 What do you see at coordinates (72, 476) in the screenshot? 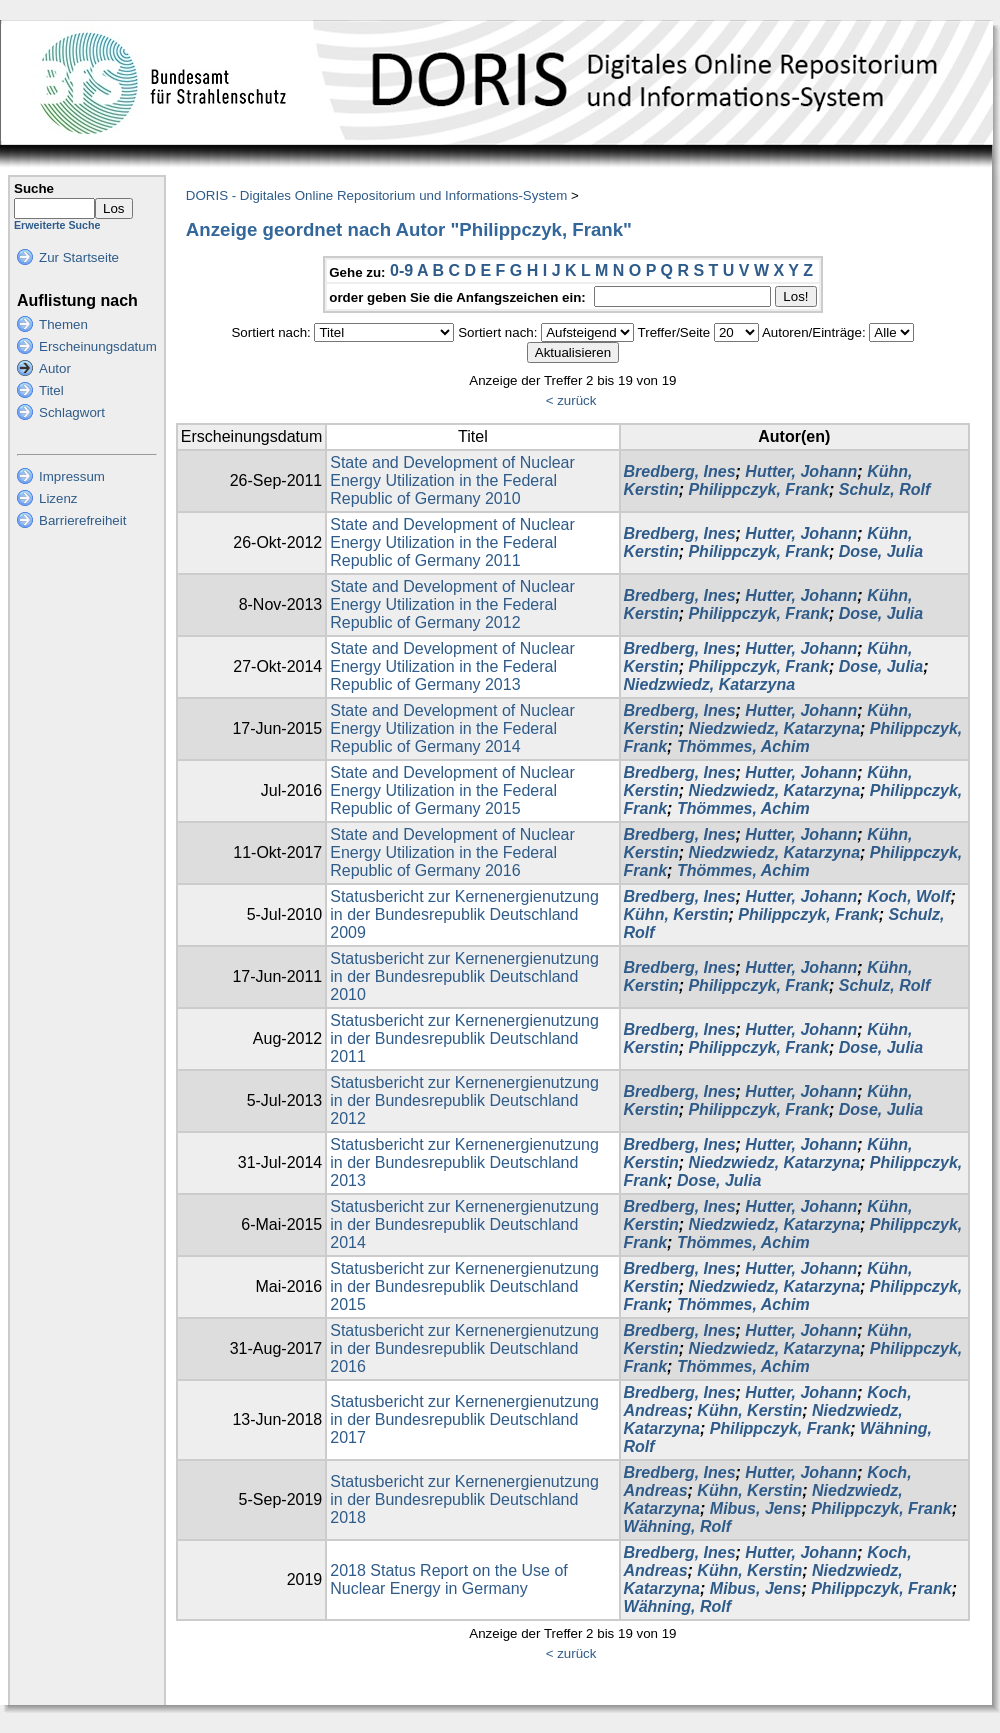
I see `Impressum` at bounding box center [72, 476].